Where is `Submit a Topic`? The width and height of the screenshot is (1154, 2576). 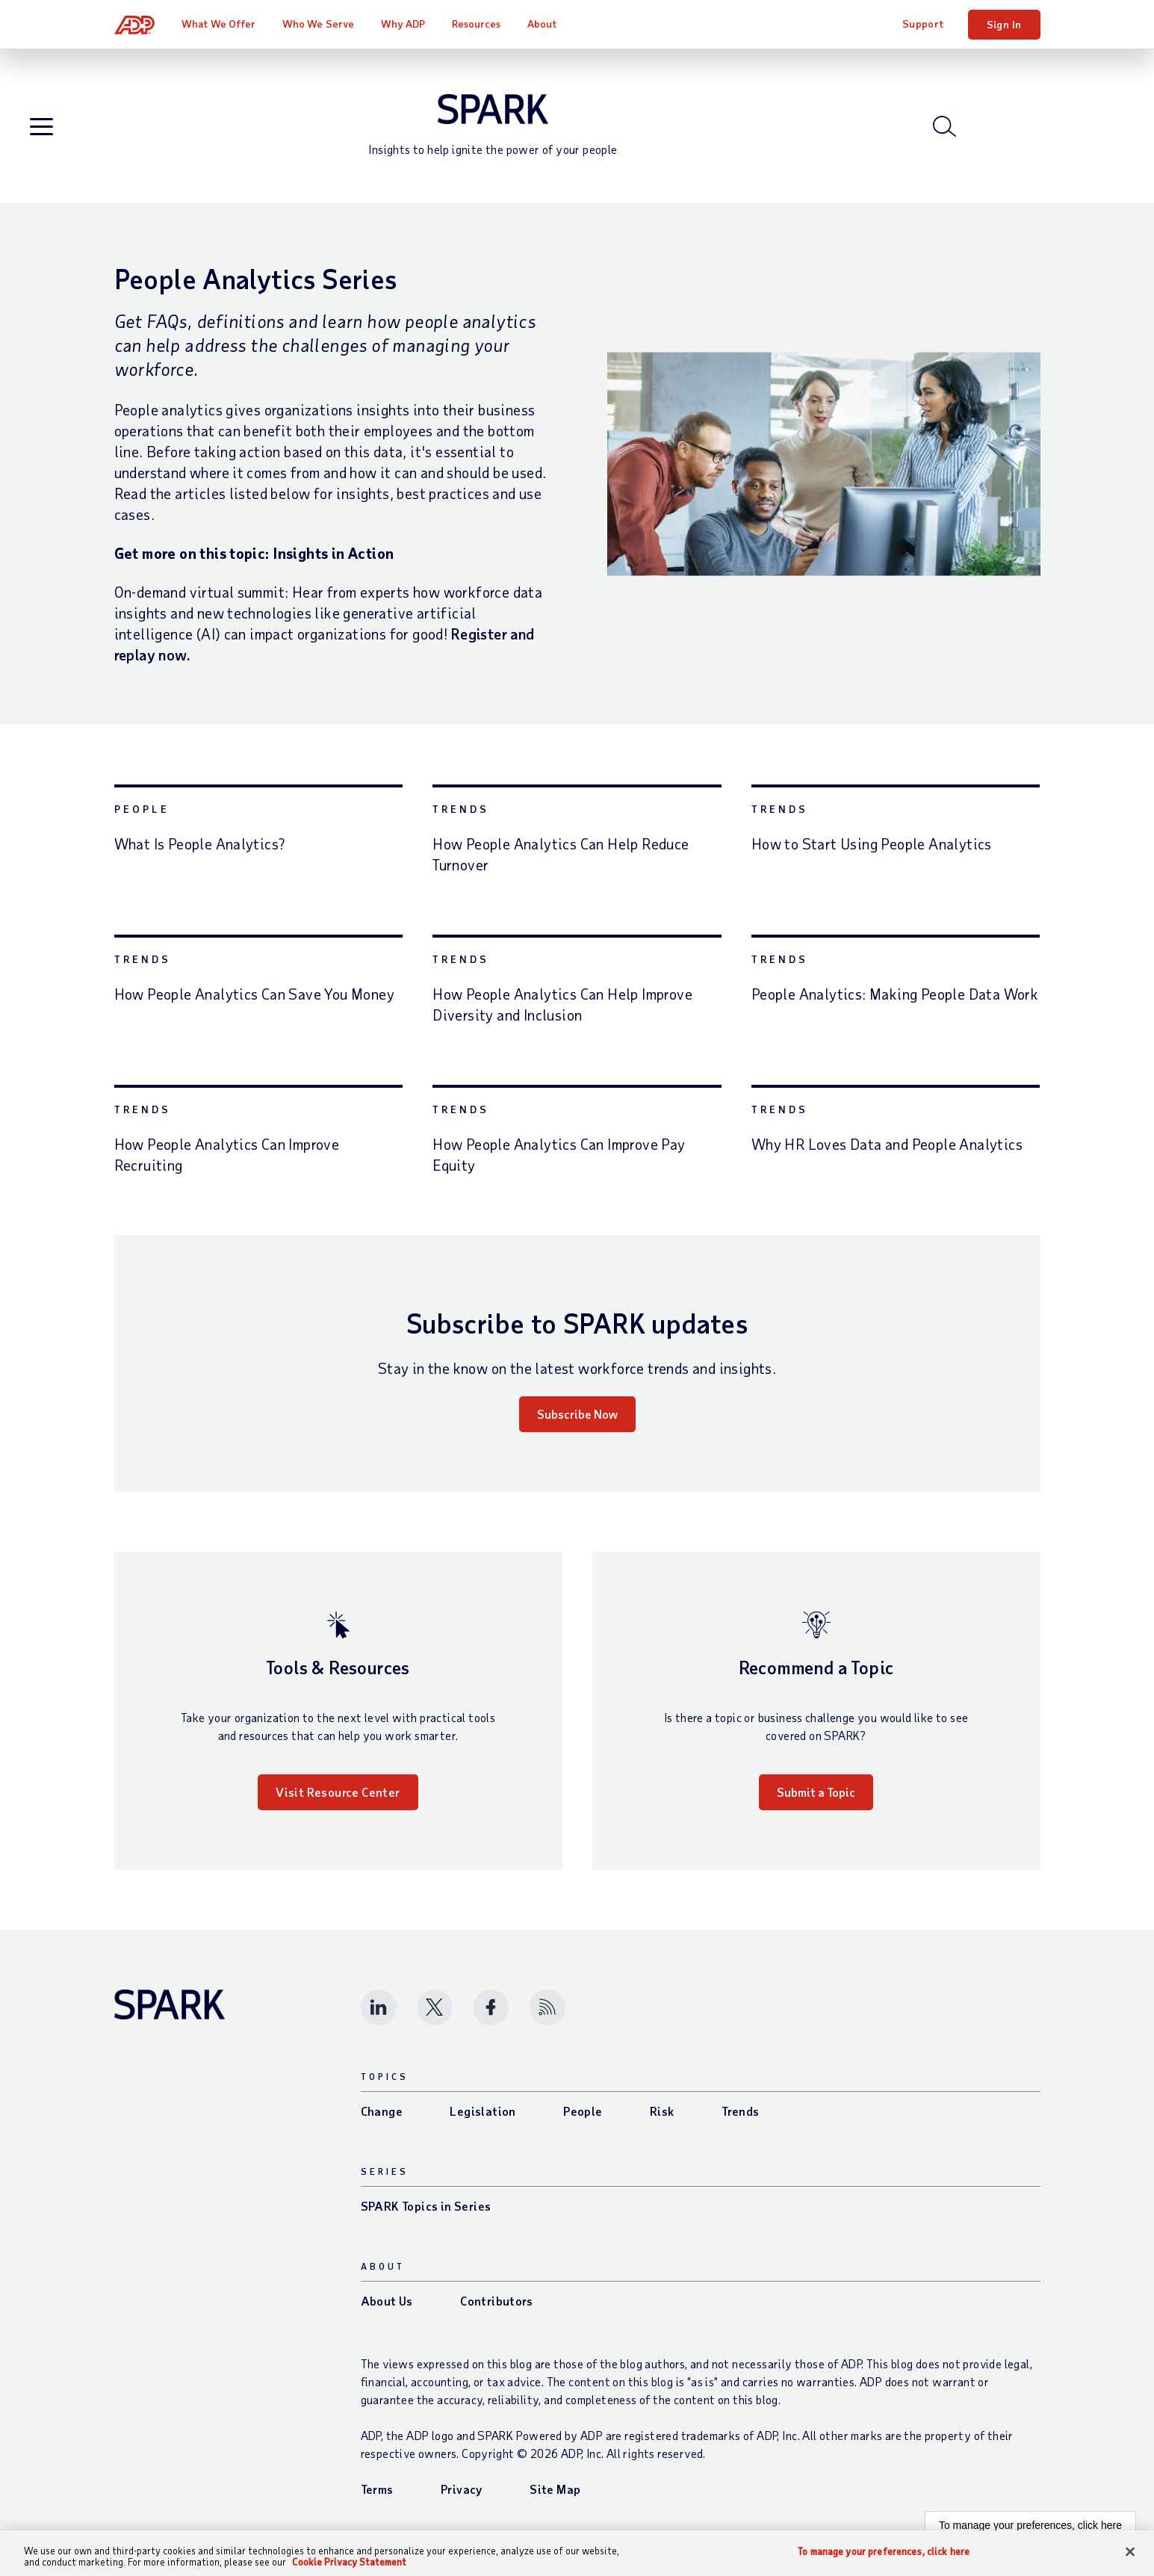 Submit a Topic is located at coordinates (816, 1792).